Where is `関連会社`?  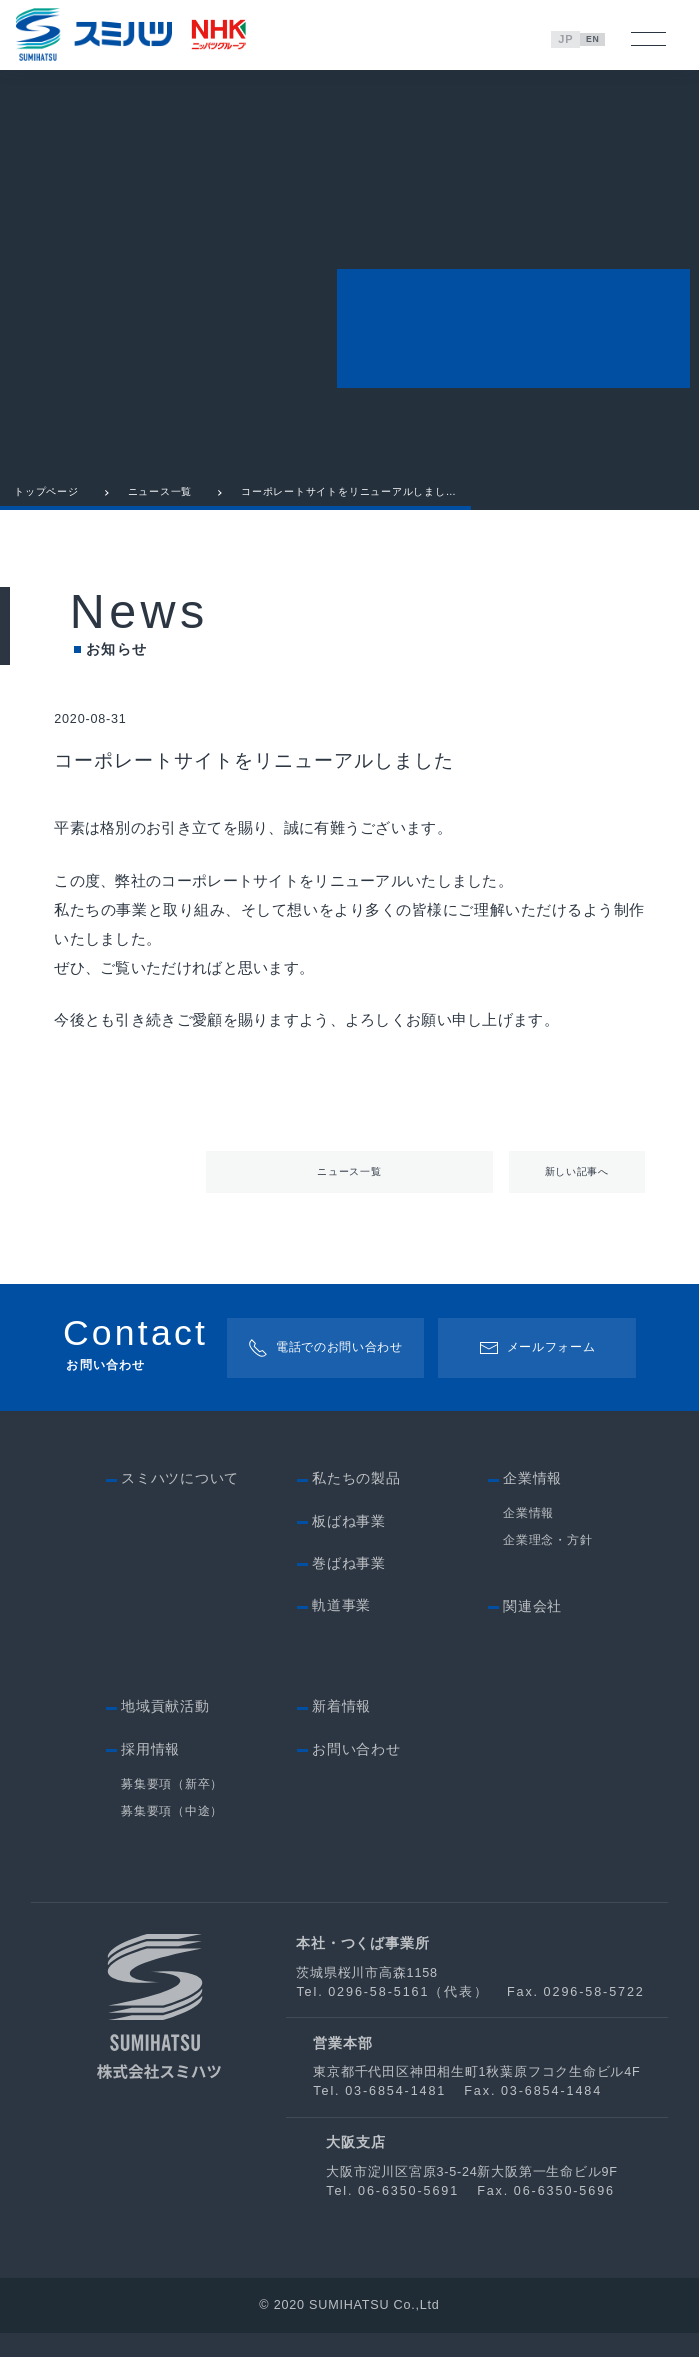
関連会社 is located at coordinates (532, 1630).